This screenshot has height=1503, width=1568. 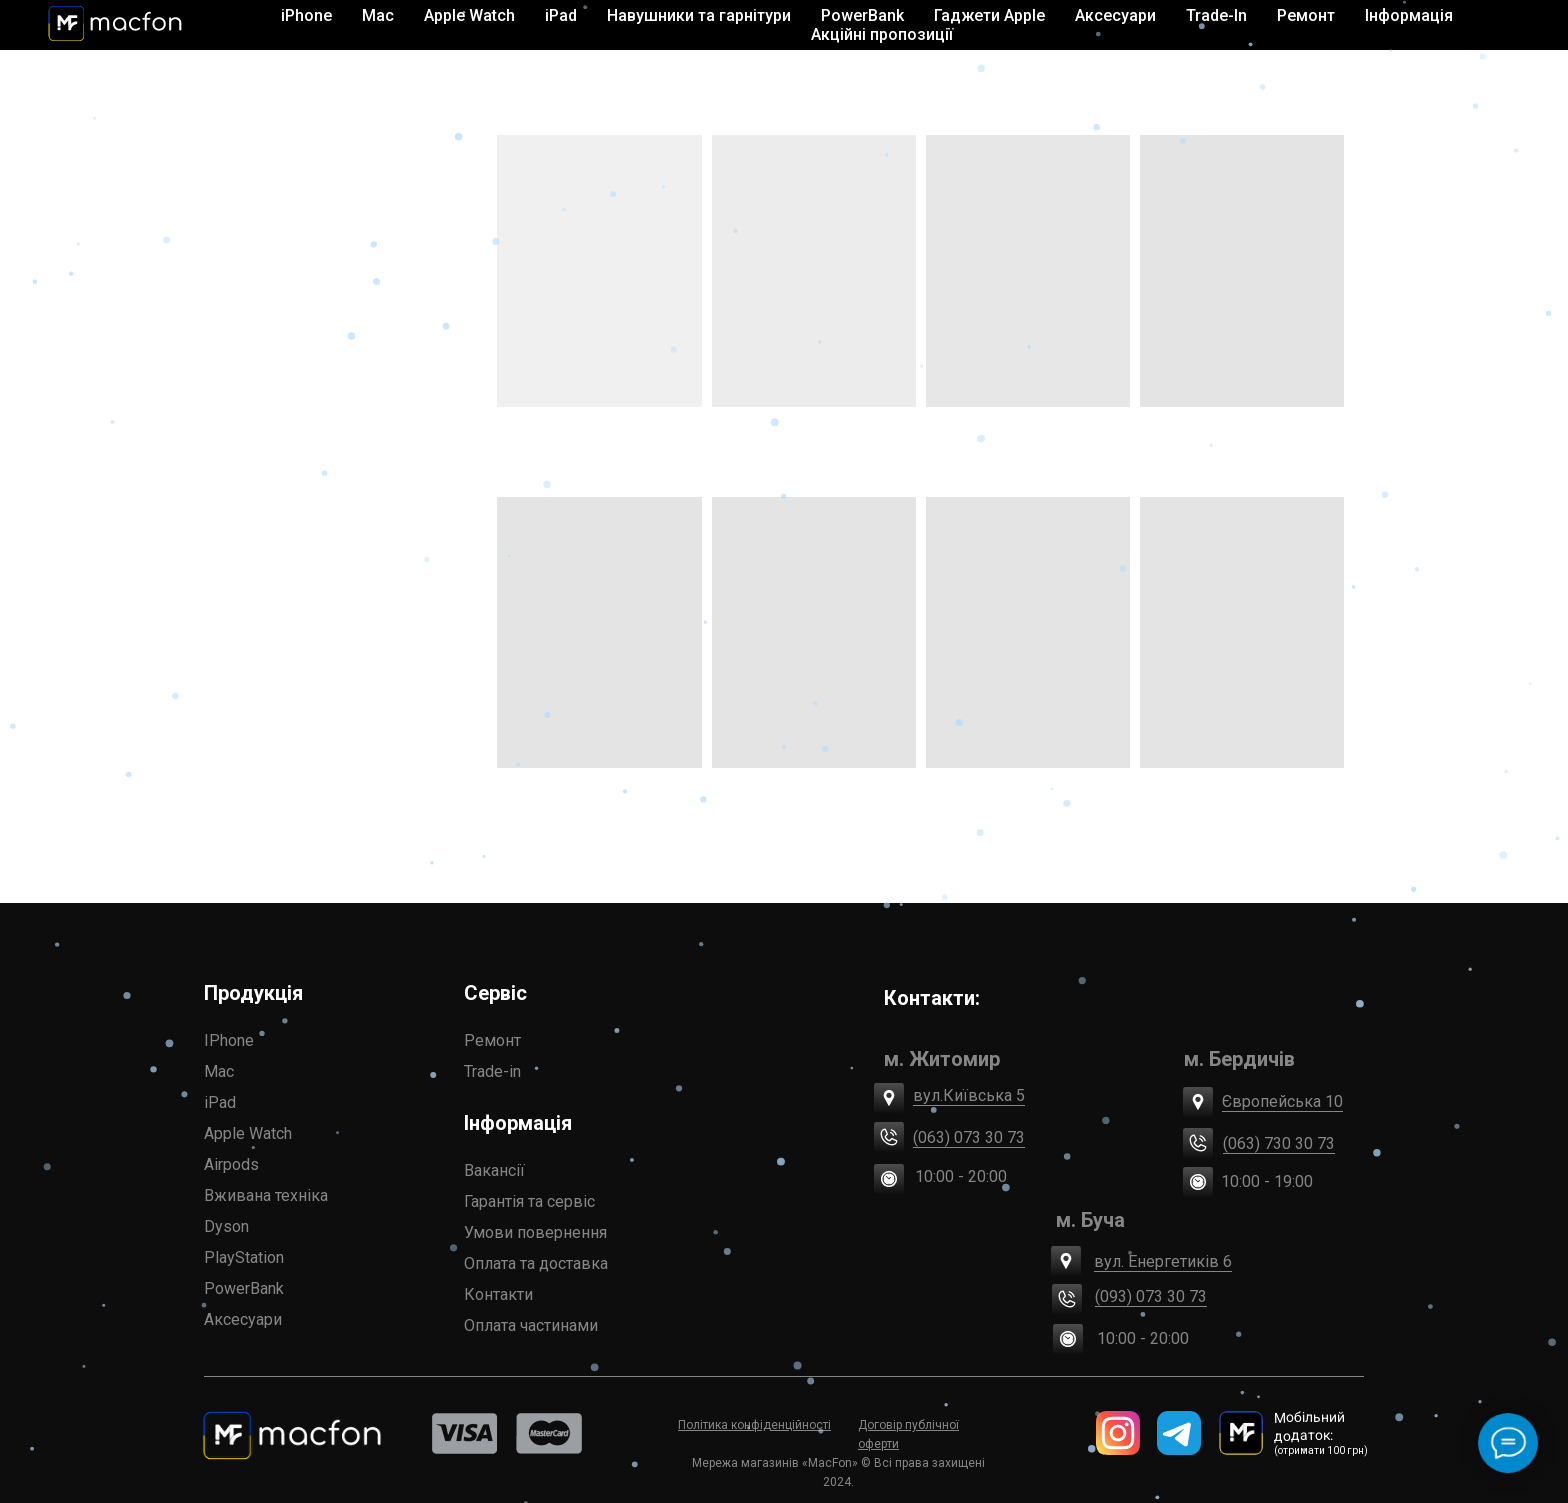 I want to click on вул.Київська 5, so click(x=969, y=1095).